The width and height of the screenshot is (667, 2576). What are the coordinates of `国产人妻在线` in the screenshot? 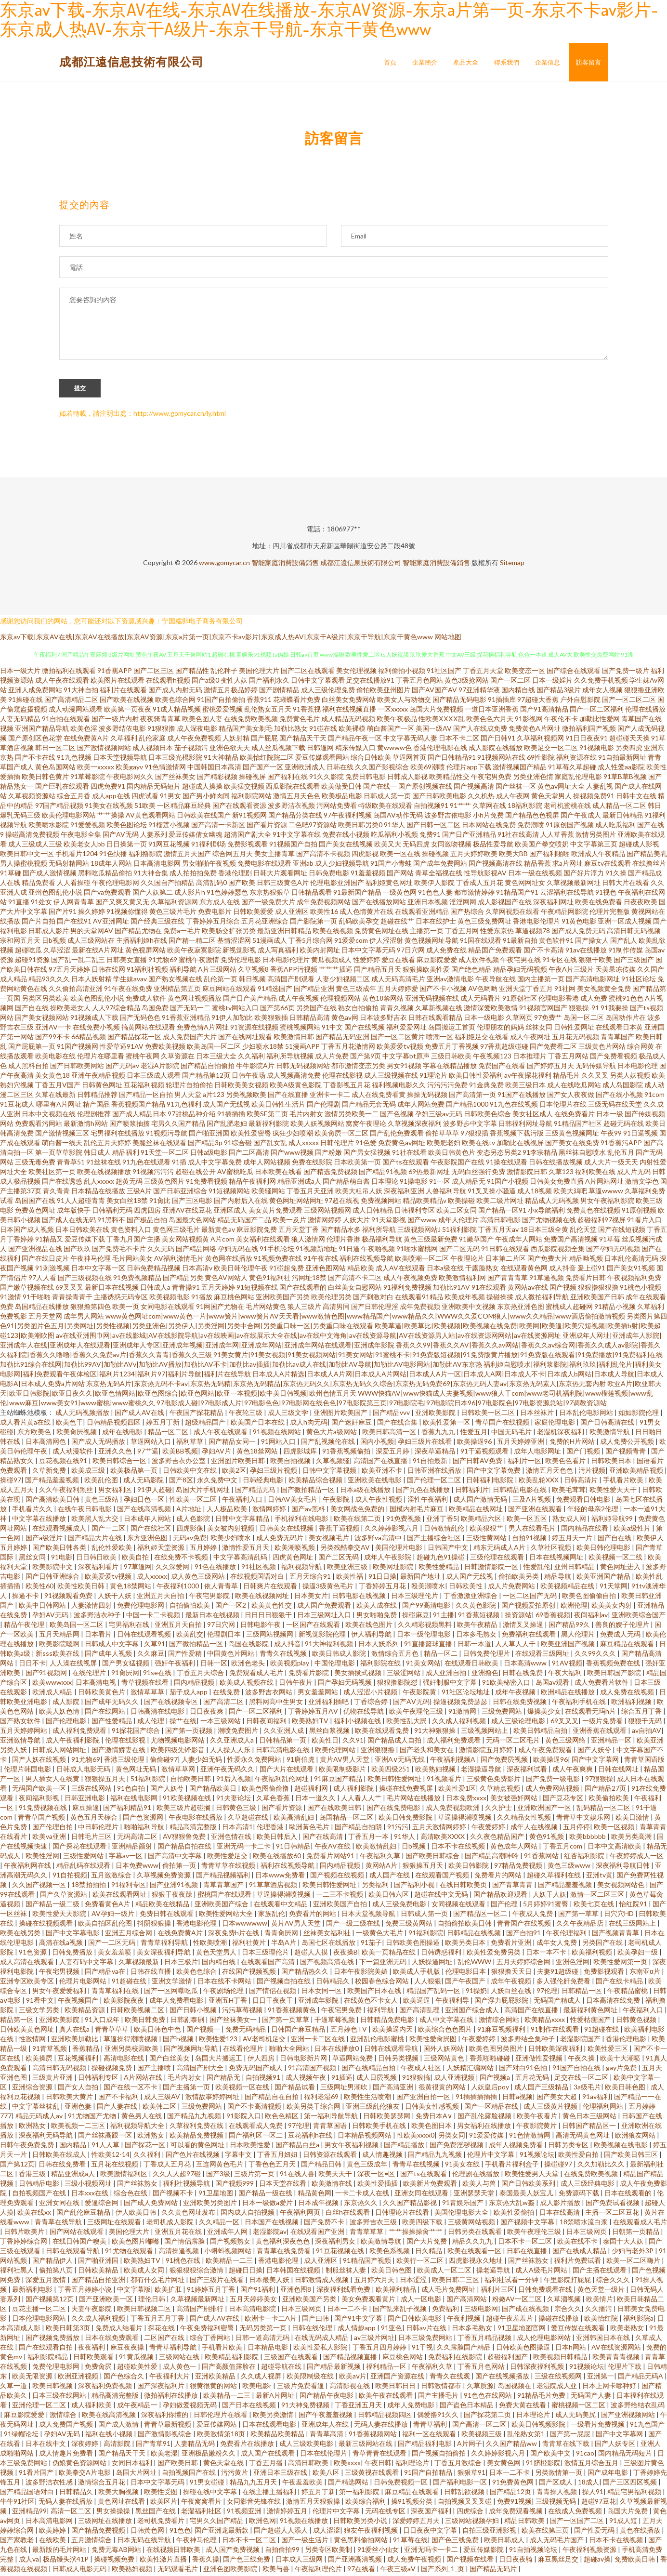 It's located at (118, 2108).